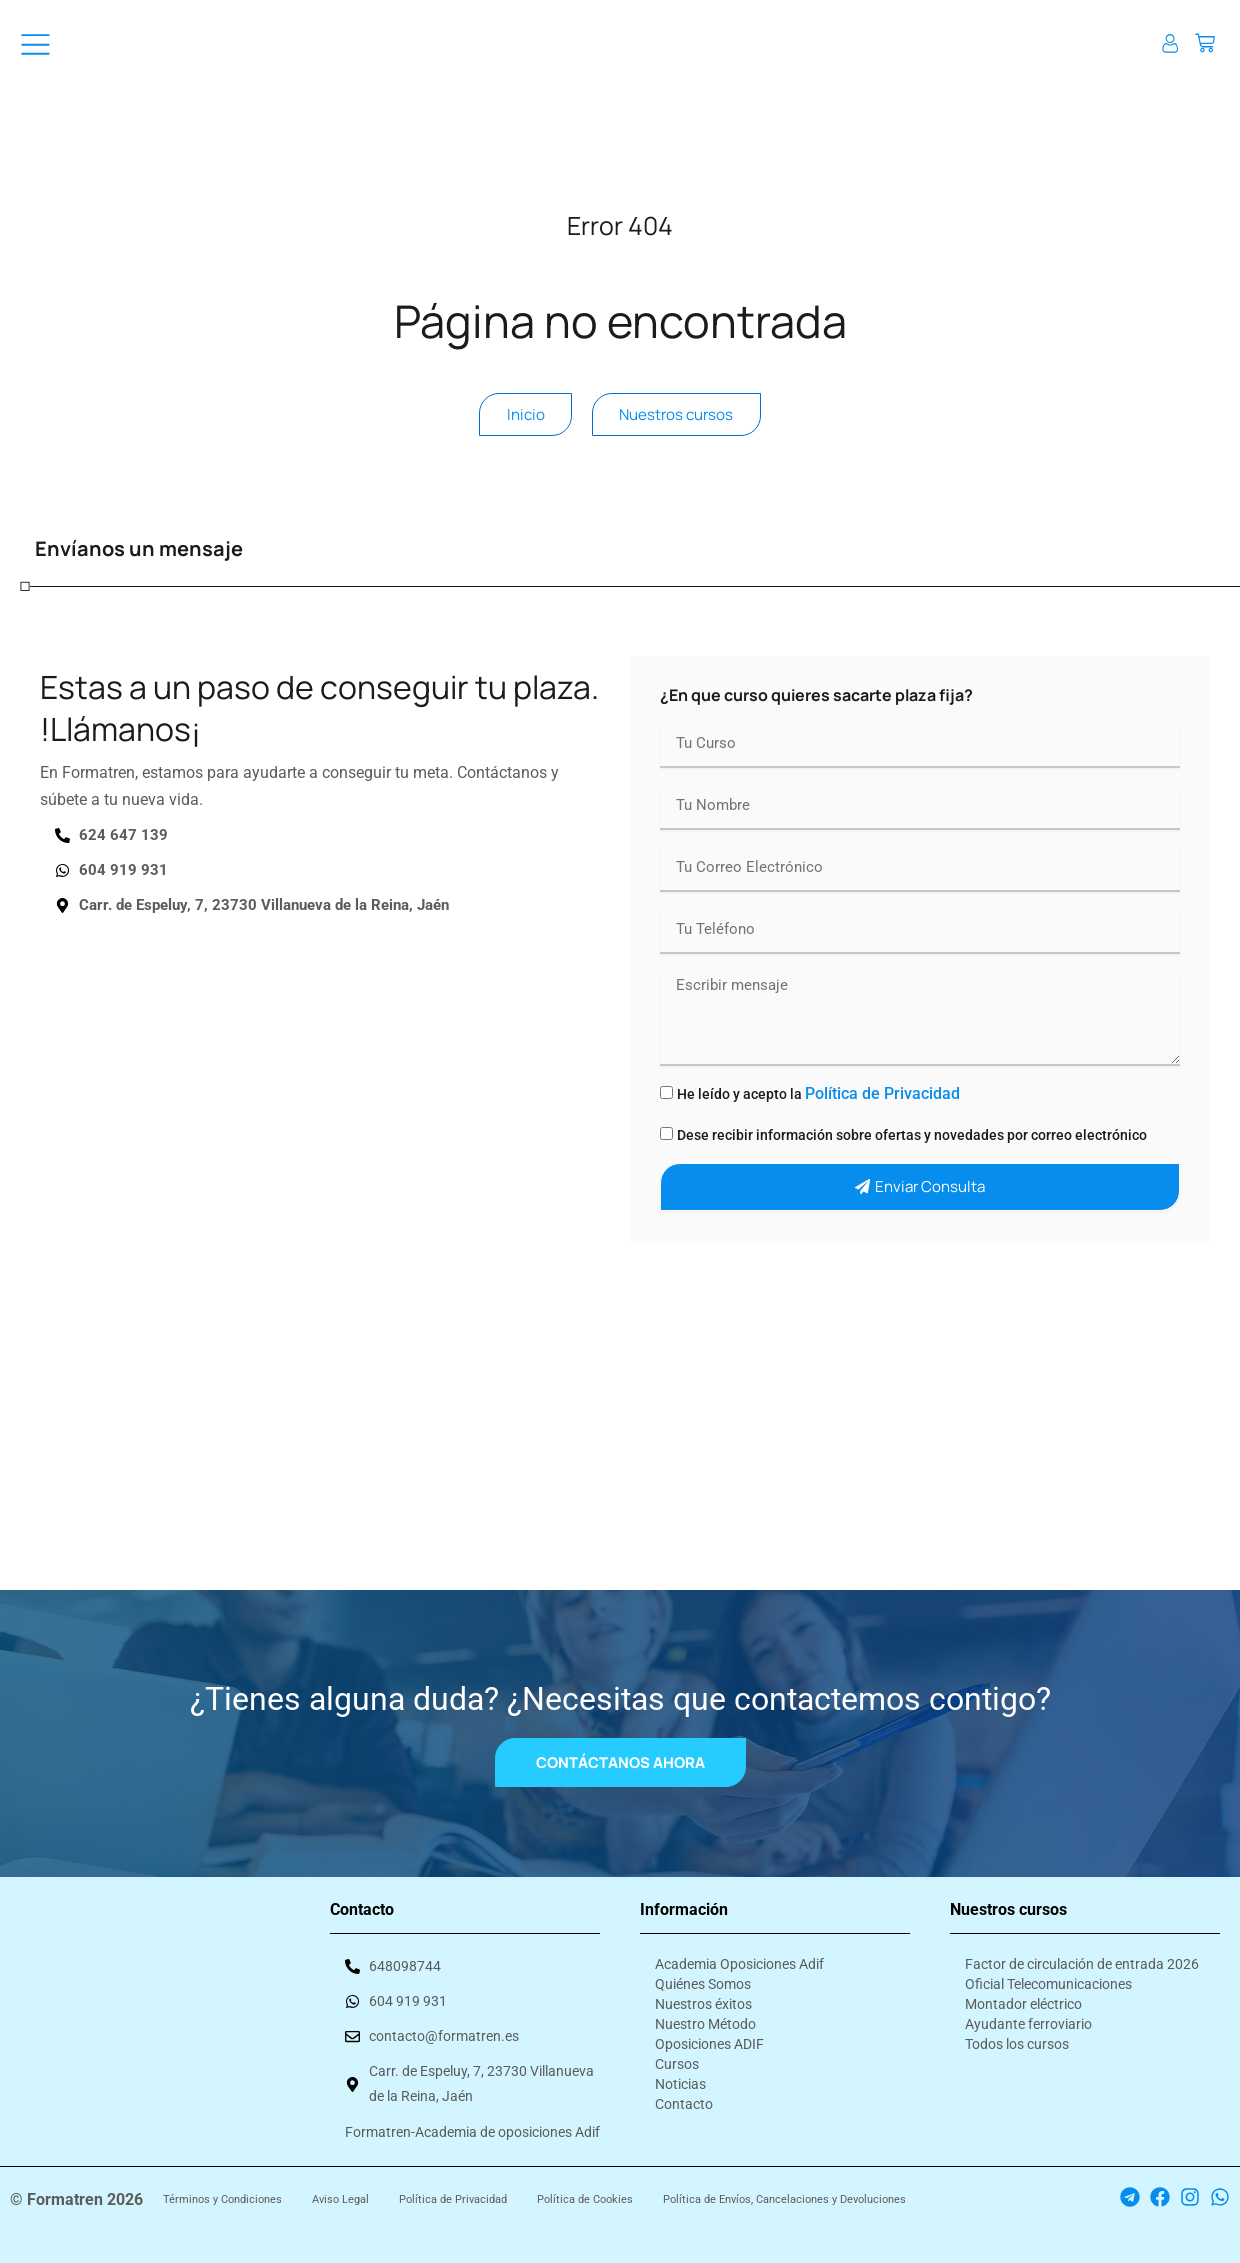 The width and height of the screenshot is (1240, 2263). What do you see at coordinates (222, 2199) in the screenshot?
I see `Términos y Condiciones` at bounding box center [222, 2199].